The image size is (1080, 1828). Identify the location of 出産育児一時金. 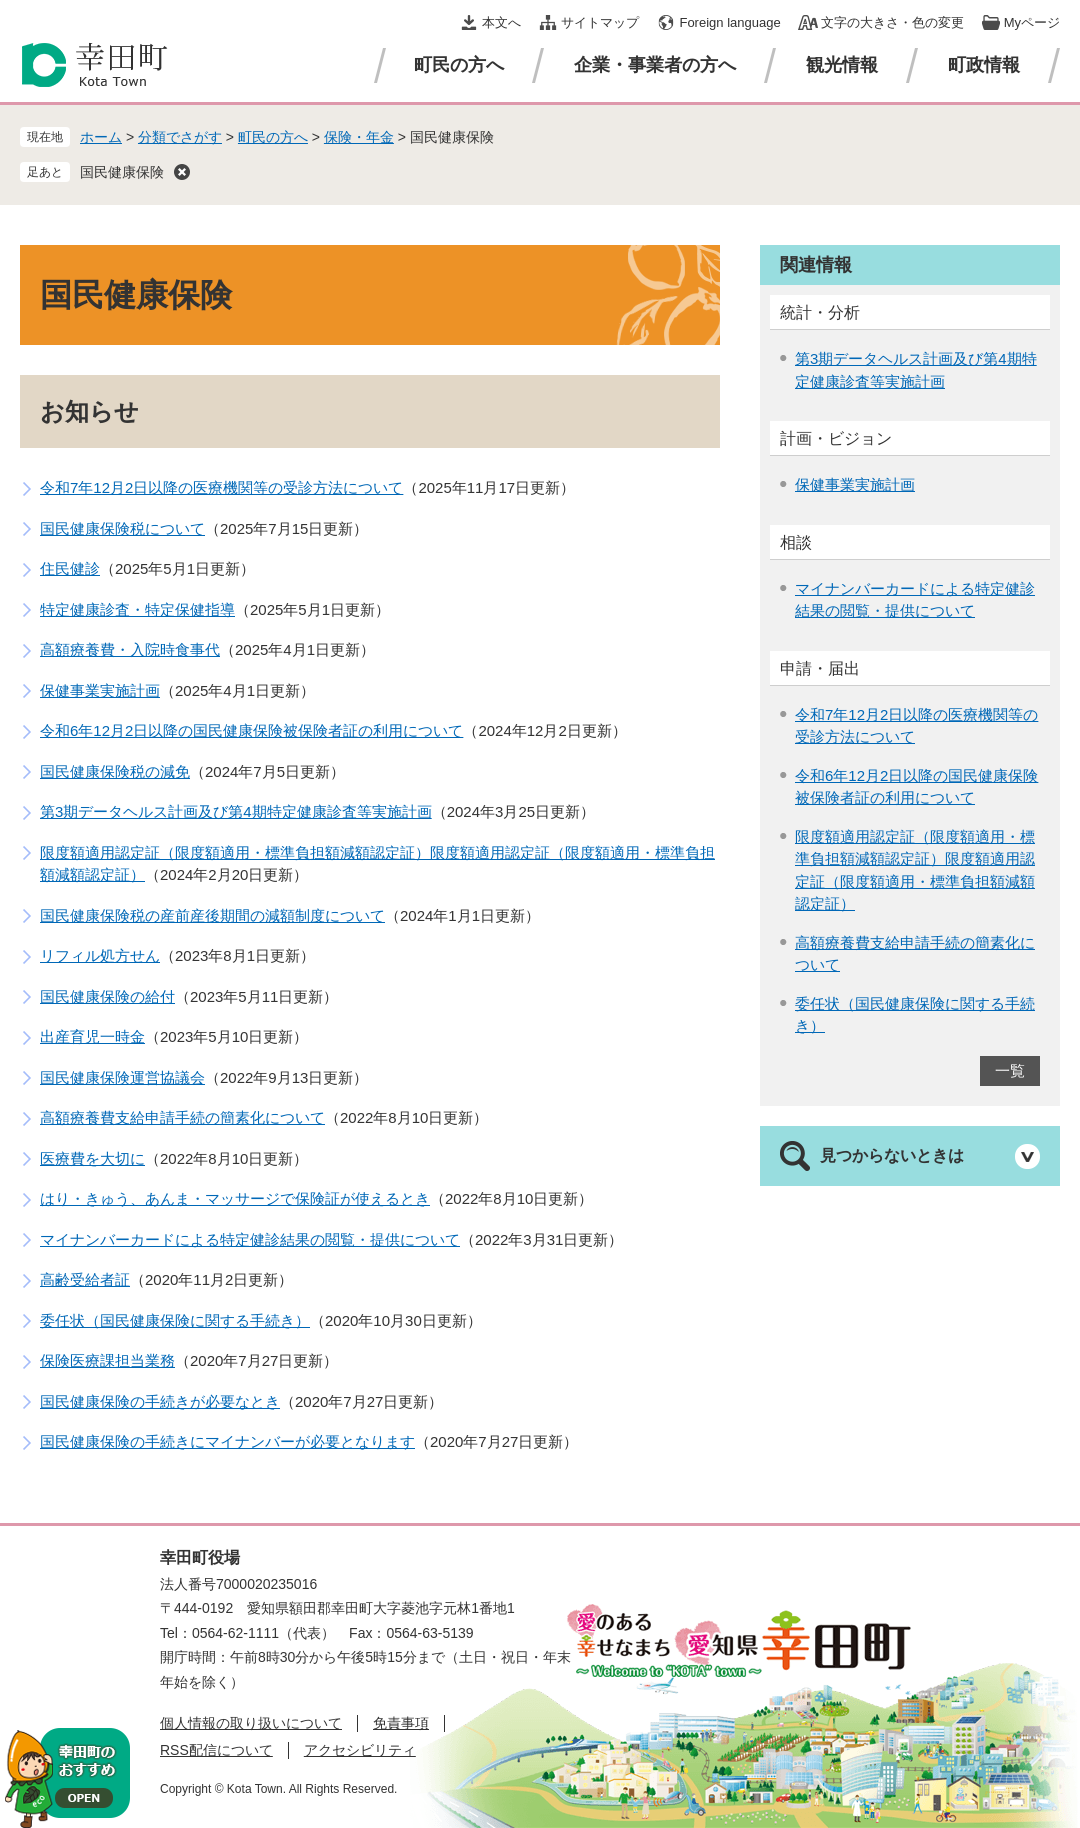
(92, 1036).